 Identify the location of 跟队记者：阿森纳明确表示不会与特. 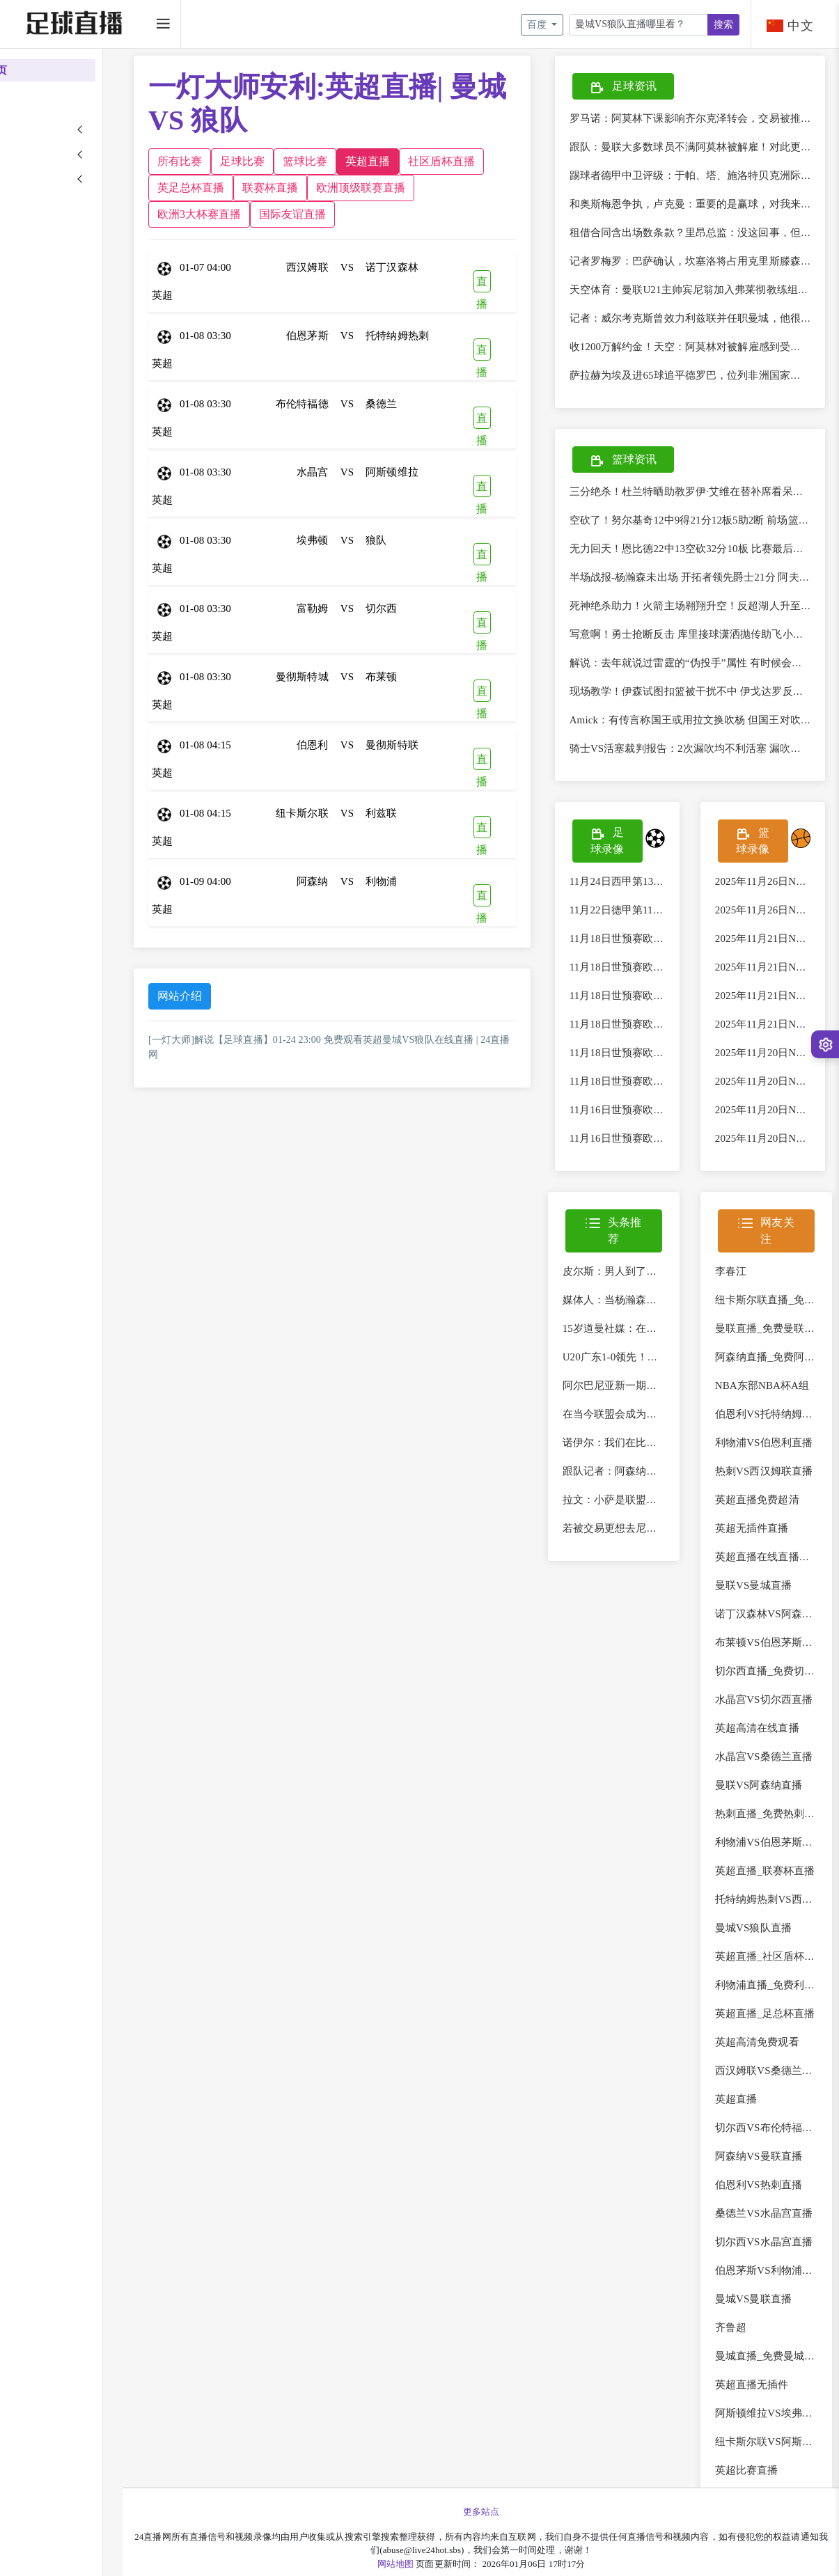
(670, 1487).